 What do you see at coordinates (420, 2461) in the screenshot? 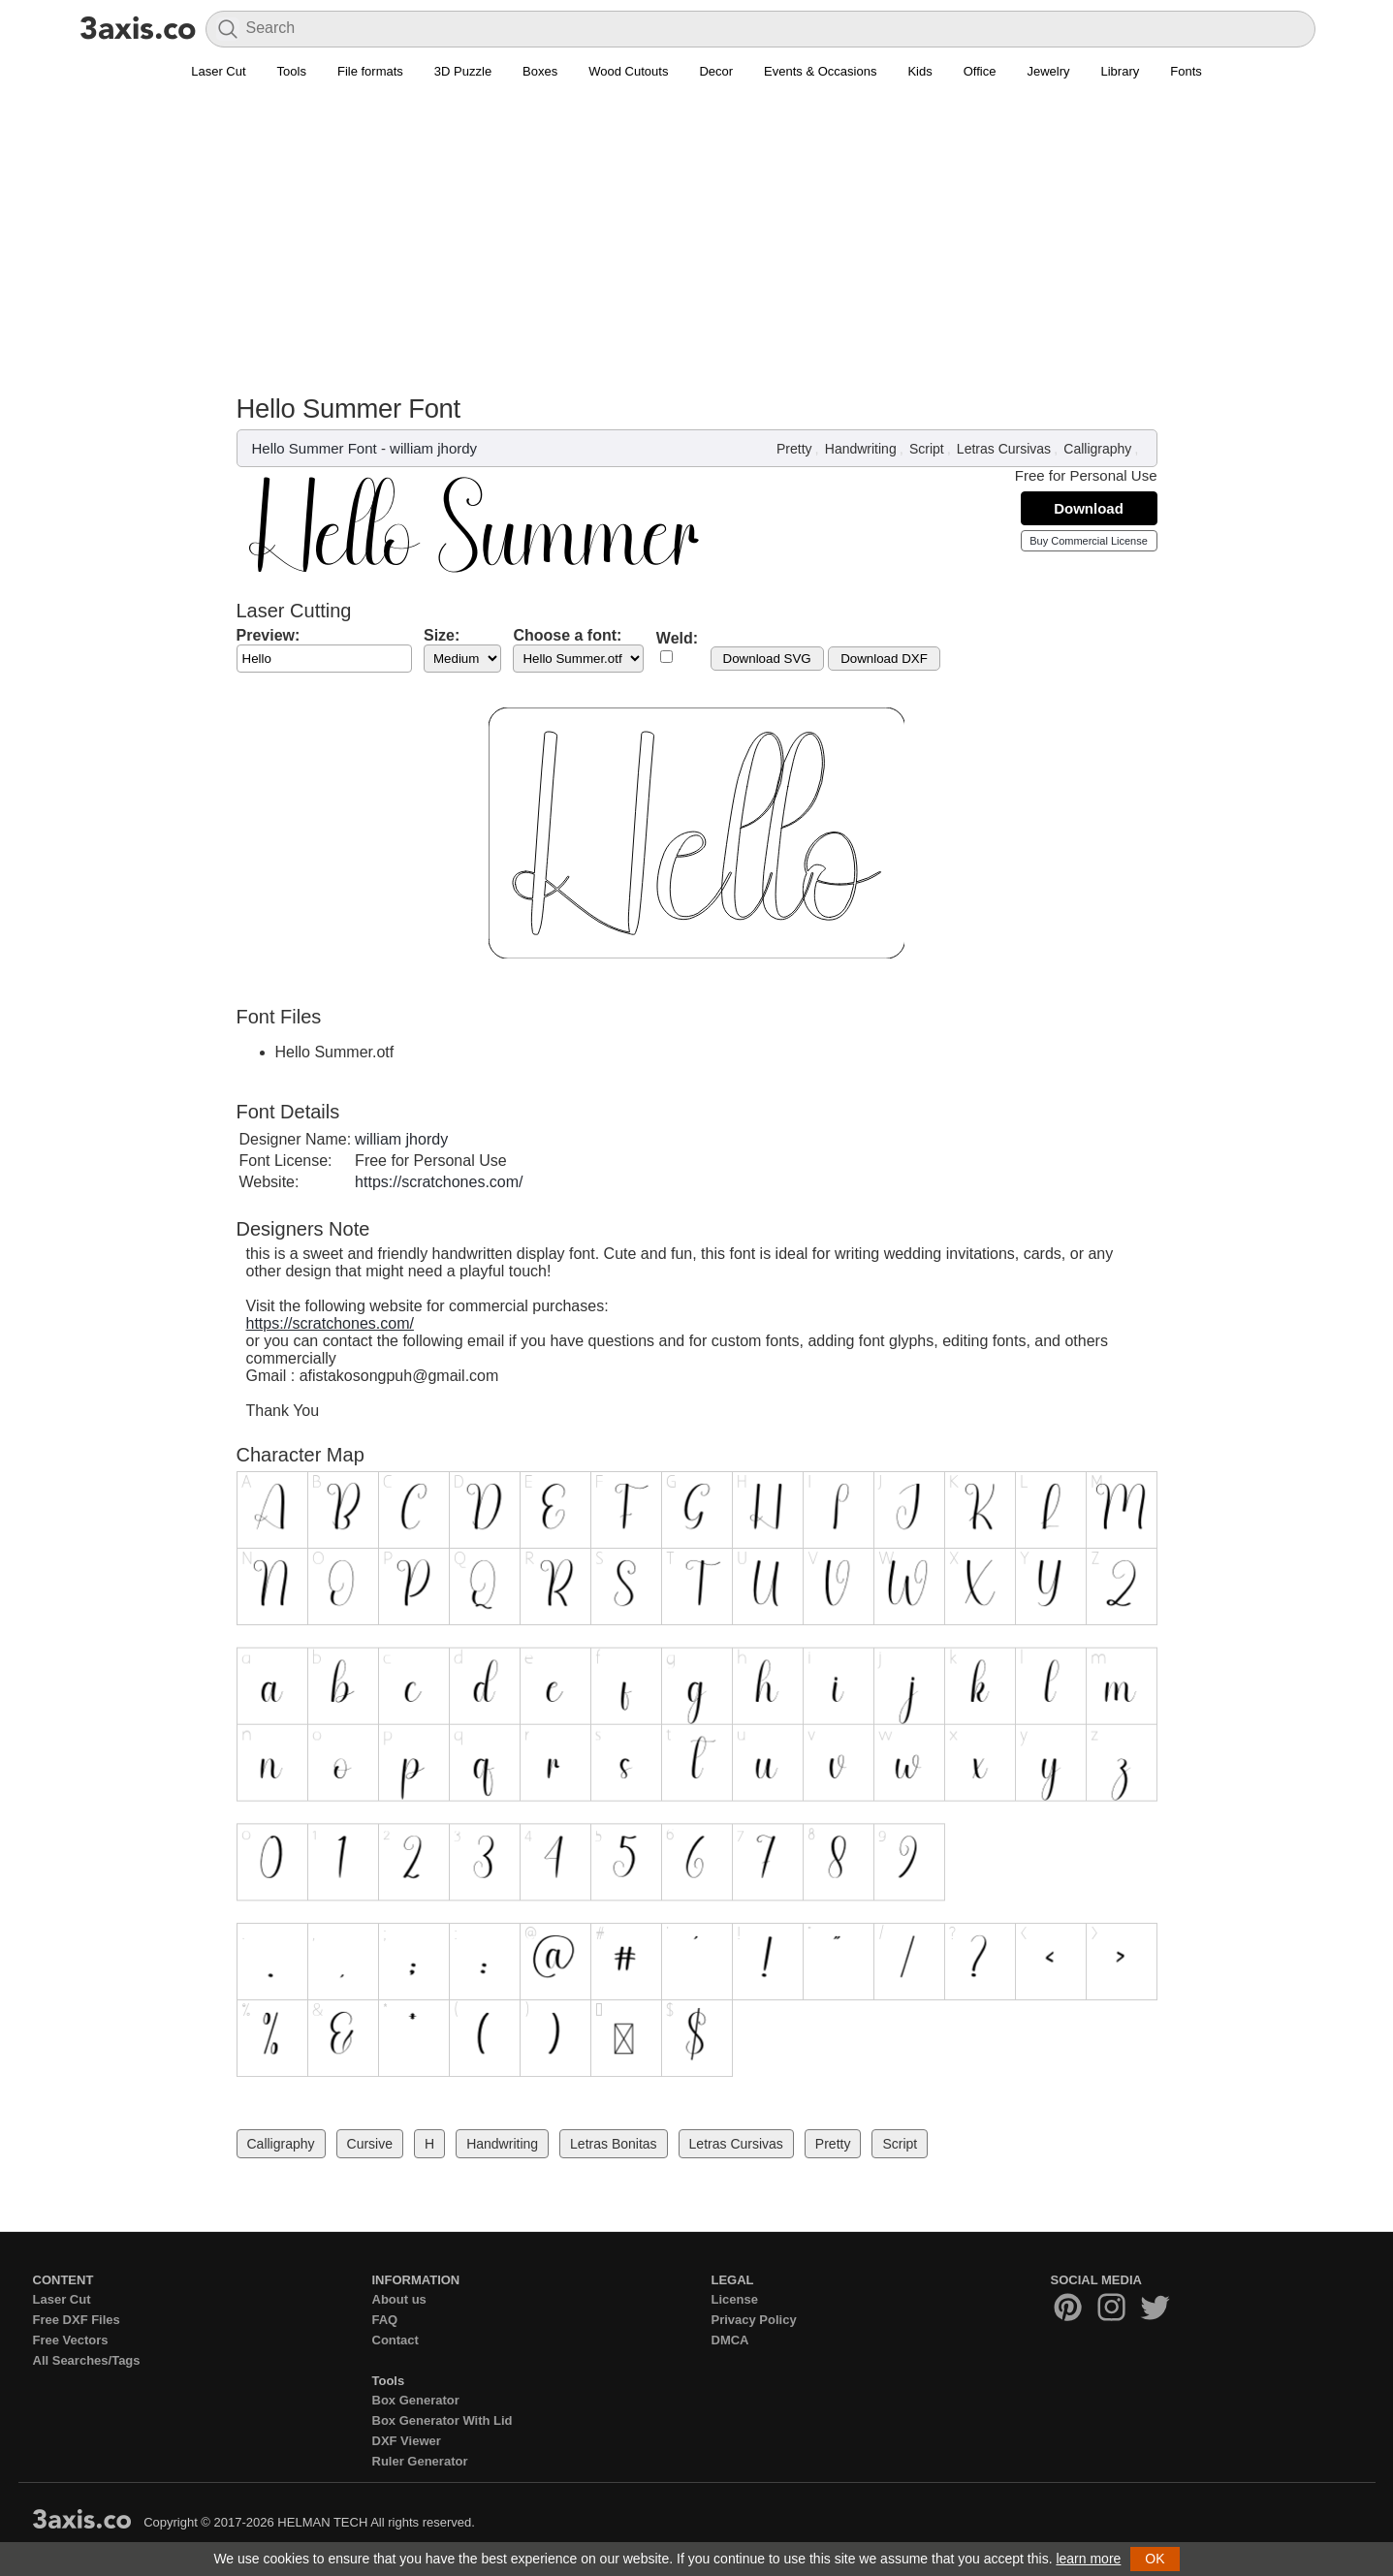
I see `Ruler Generator` at bounding box center [420, 2461].